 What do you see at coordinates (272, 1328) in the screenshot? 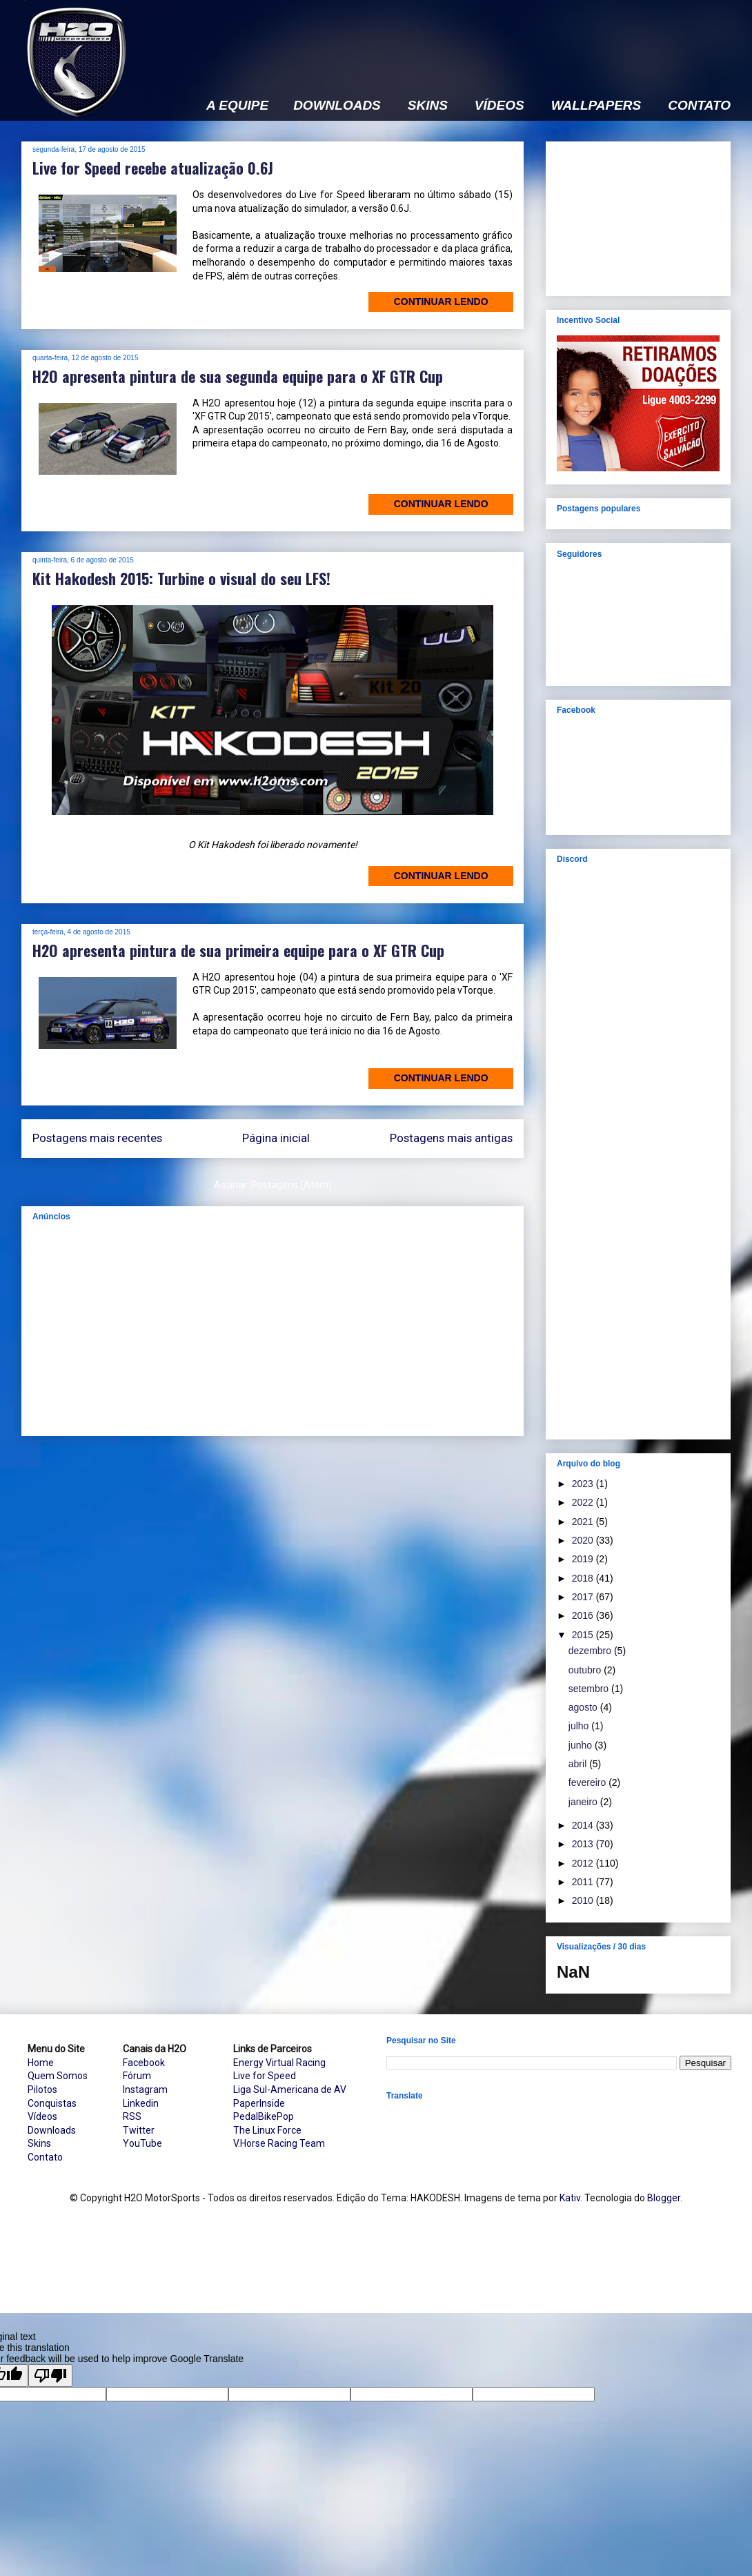
I see `[Advertisement]` at bounding box center [272, 1328].